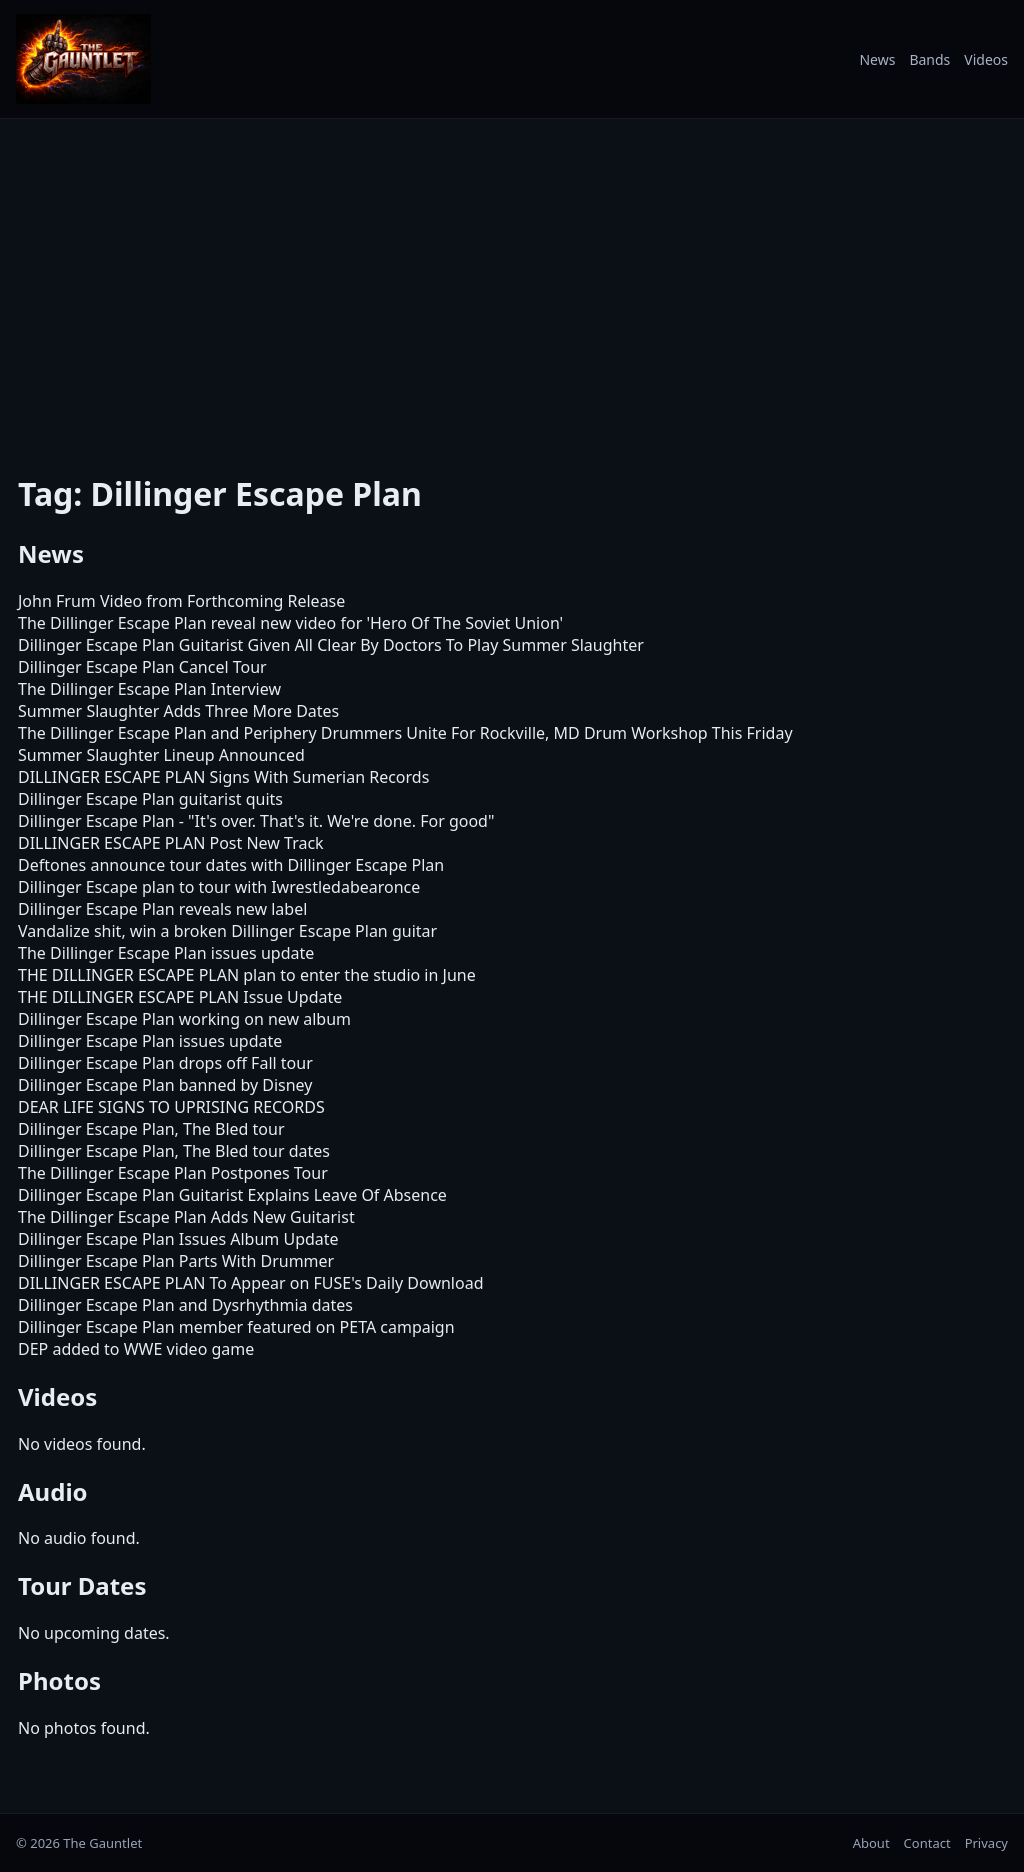 The height and width of the screenshot is (1872, 1024). I want to click on Dillinger Escape Plan member featured on PETA campaign, so click(236, 1327).